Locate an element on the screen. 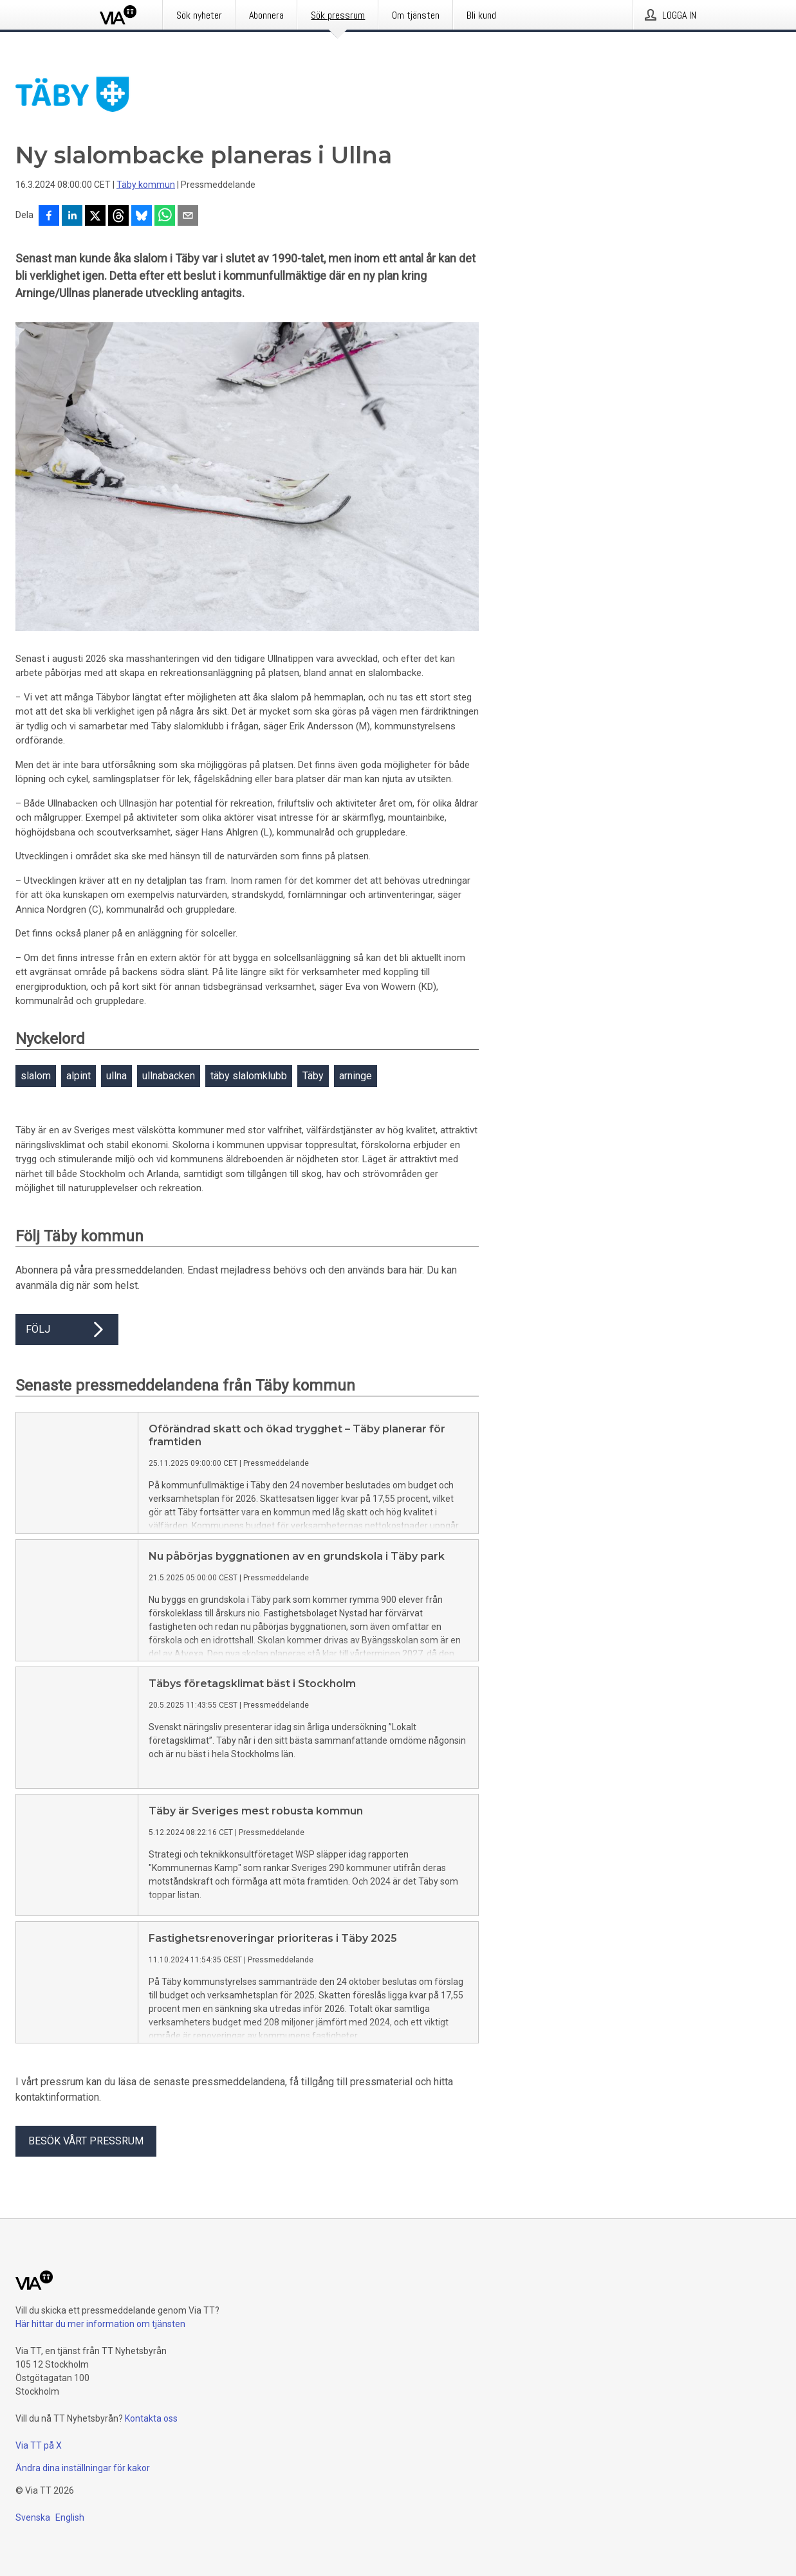 This screenshot has height=2576, width=796. Kontakta oss is located at coordinates (151, 2418).